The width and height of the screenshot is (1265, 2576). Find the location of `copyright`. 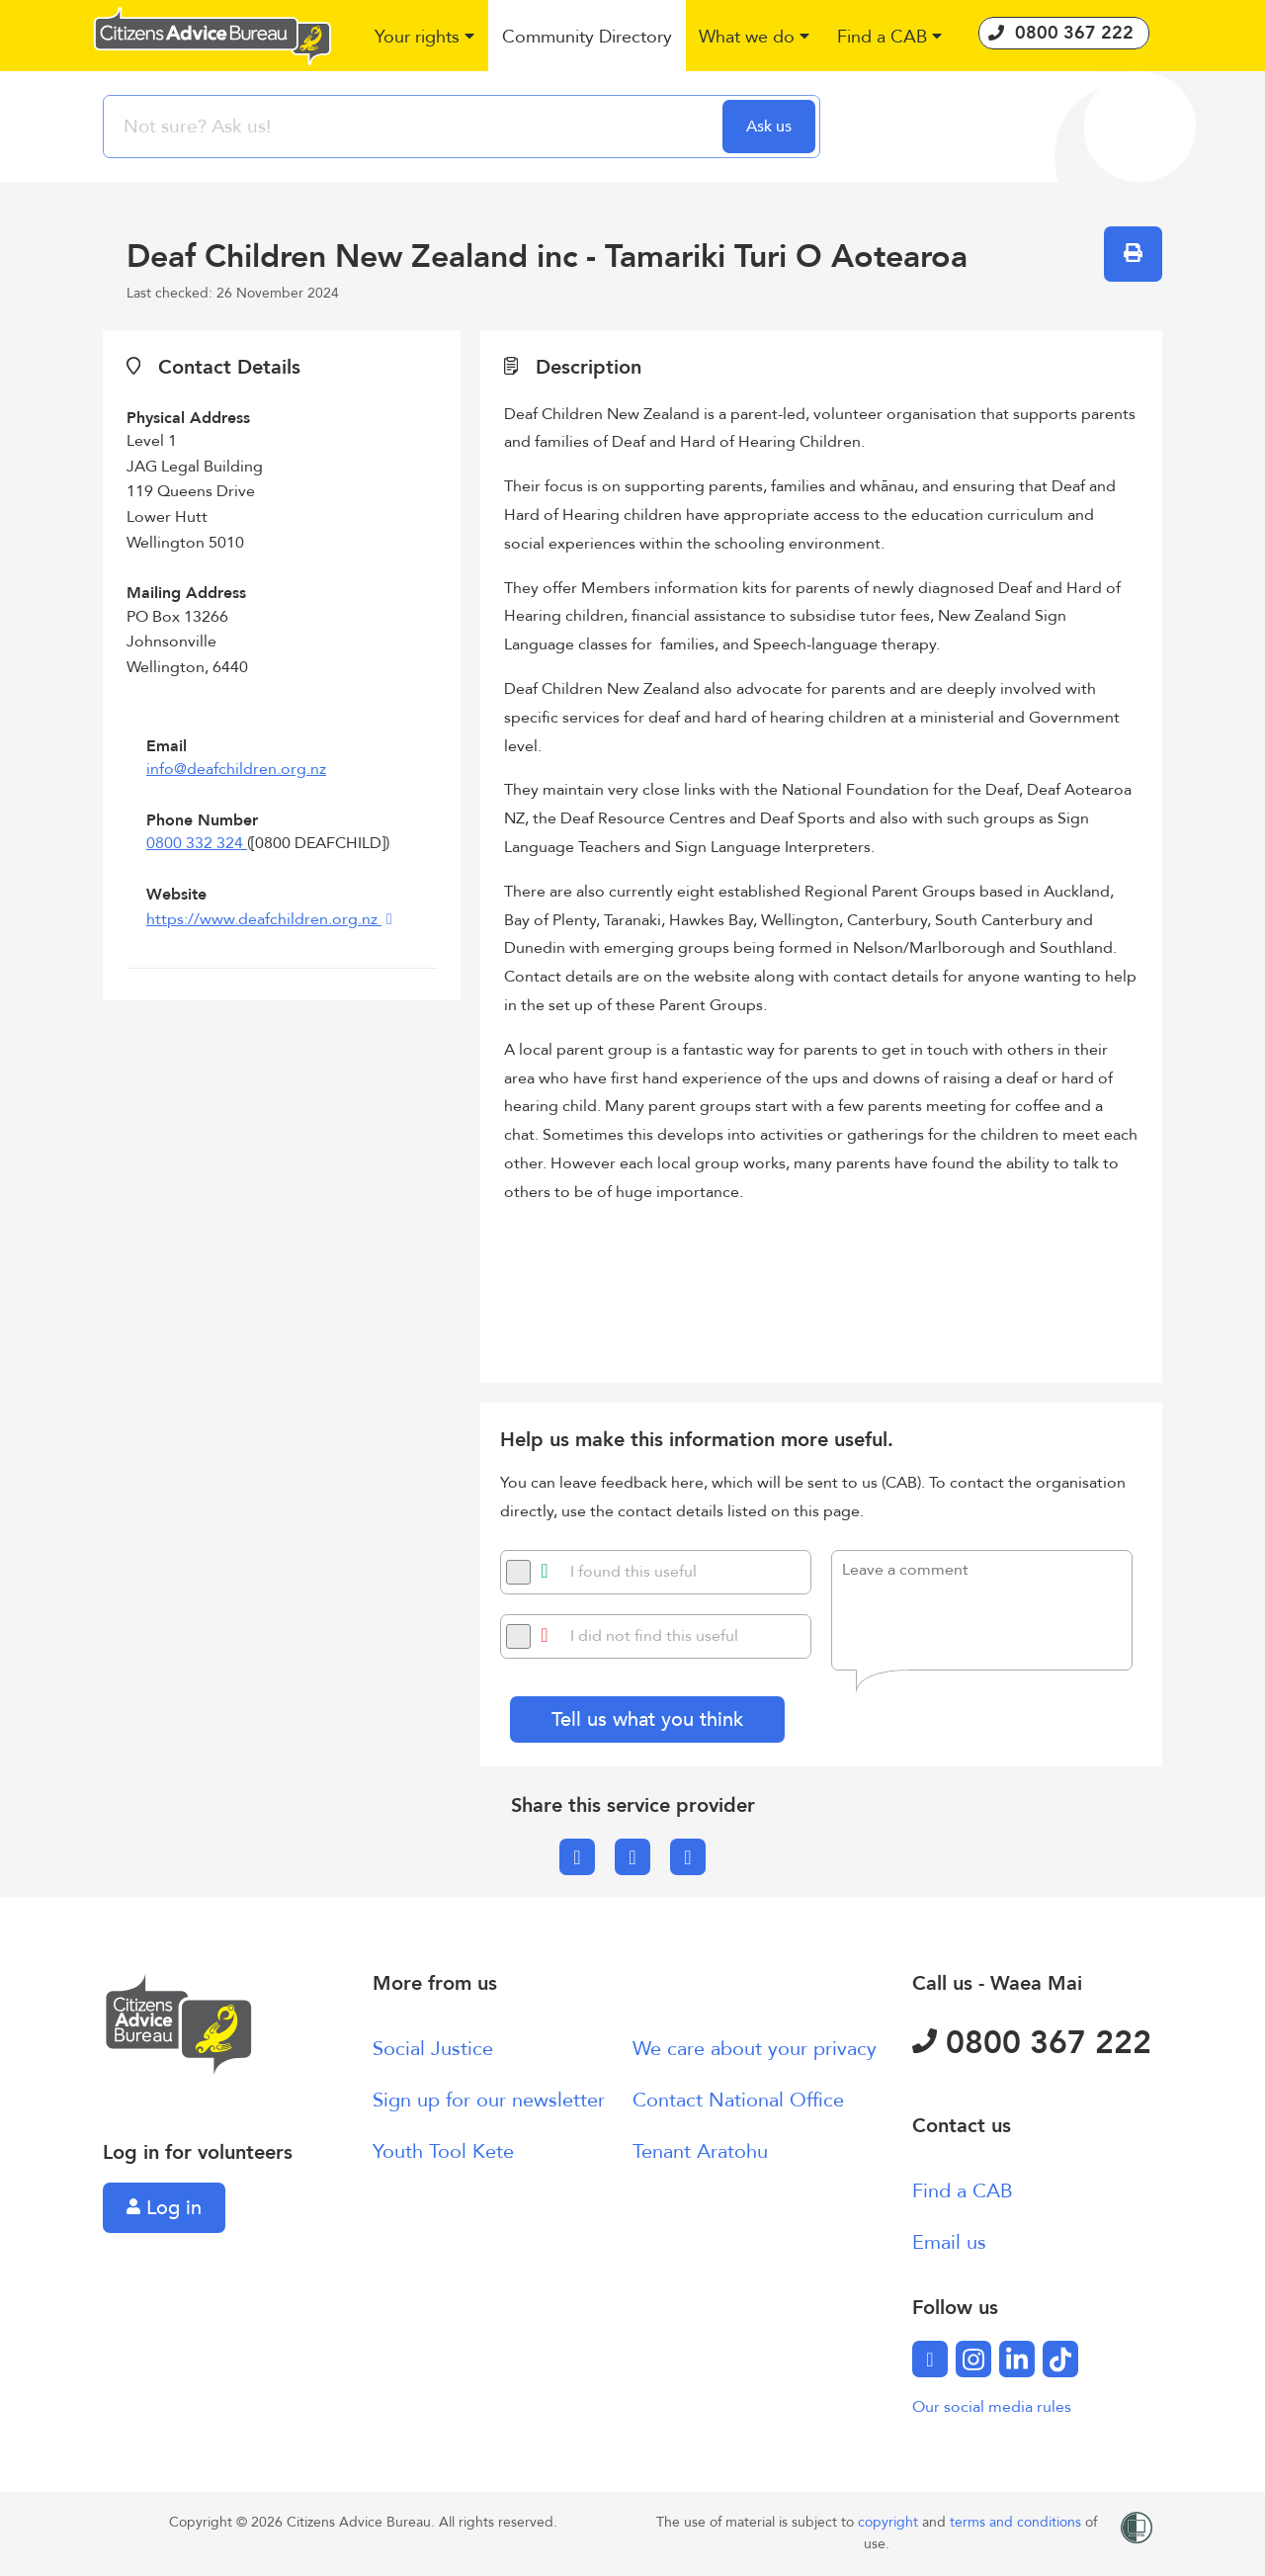

copyright is located at coordinates (890, 2522).